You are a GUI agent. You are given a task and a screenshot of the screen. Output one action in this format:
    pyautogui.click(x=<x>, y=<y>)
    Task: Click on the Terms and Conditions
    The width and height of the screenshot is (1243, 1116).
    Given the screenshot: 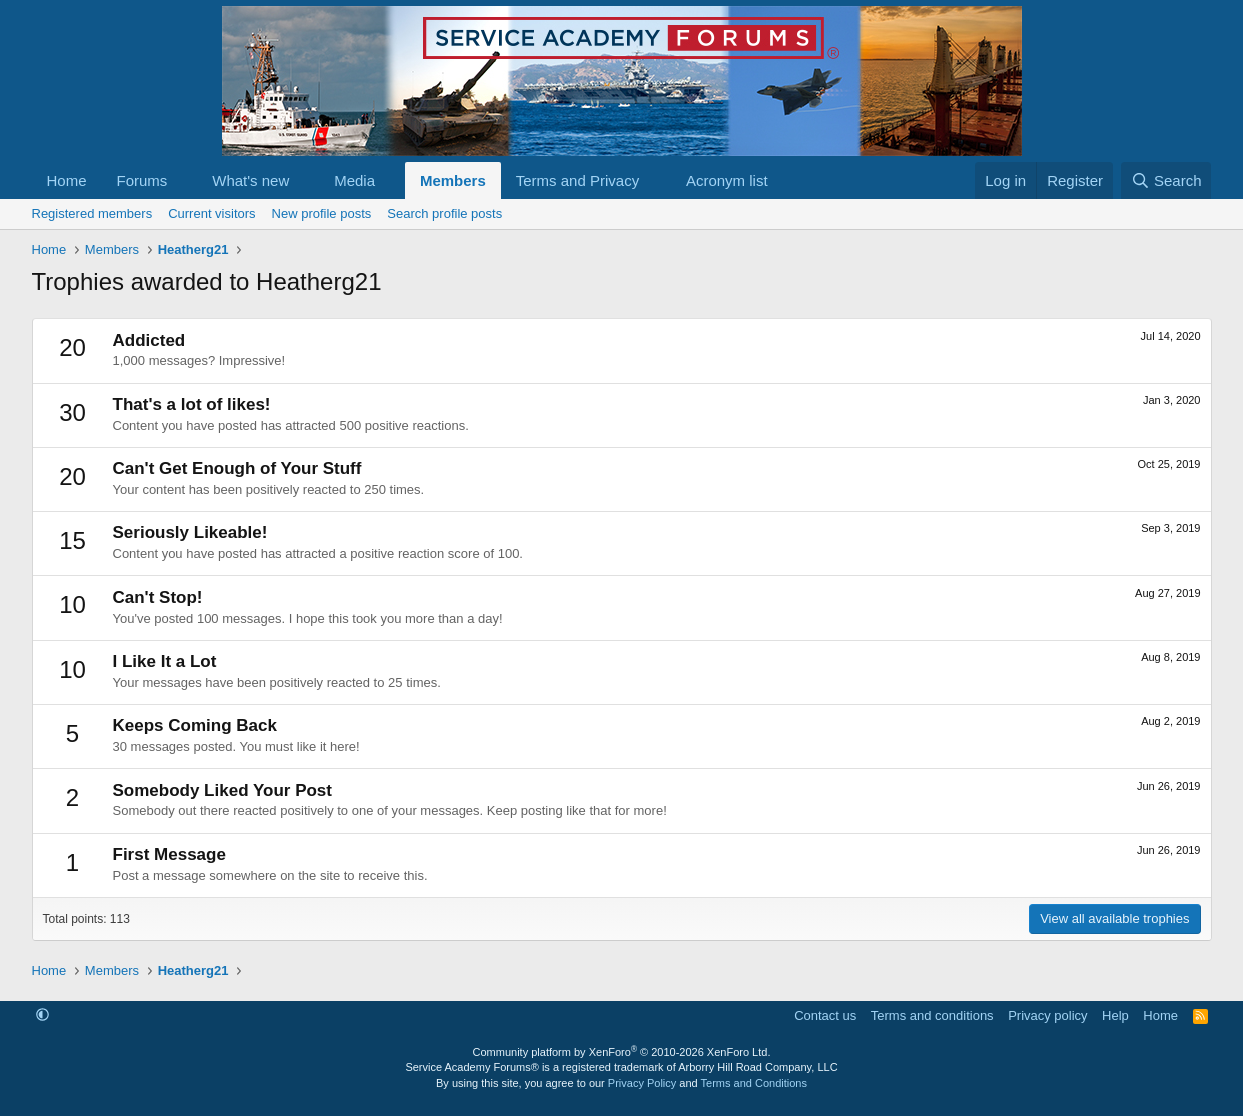 What is the action you would take?
    pyautogui.click(x=754, y=1083)
    